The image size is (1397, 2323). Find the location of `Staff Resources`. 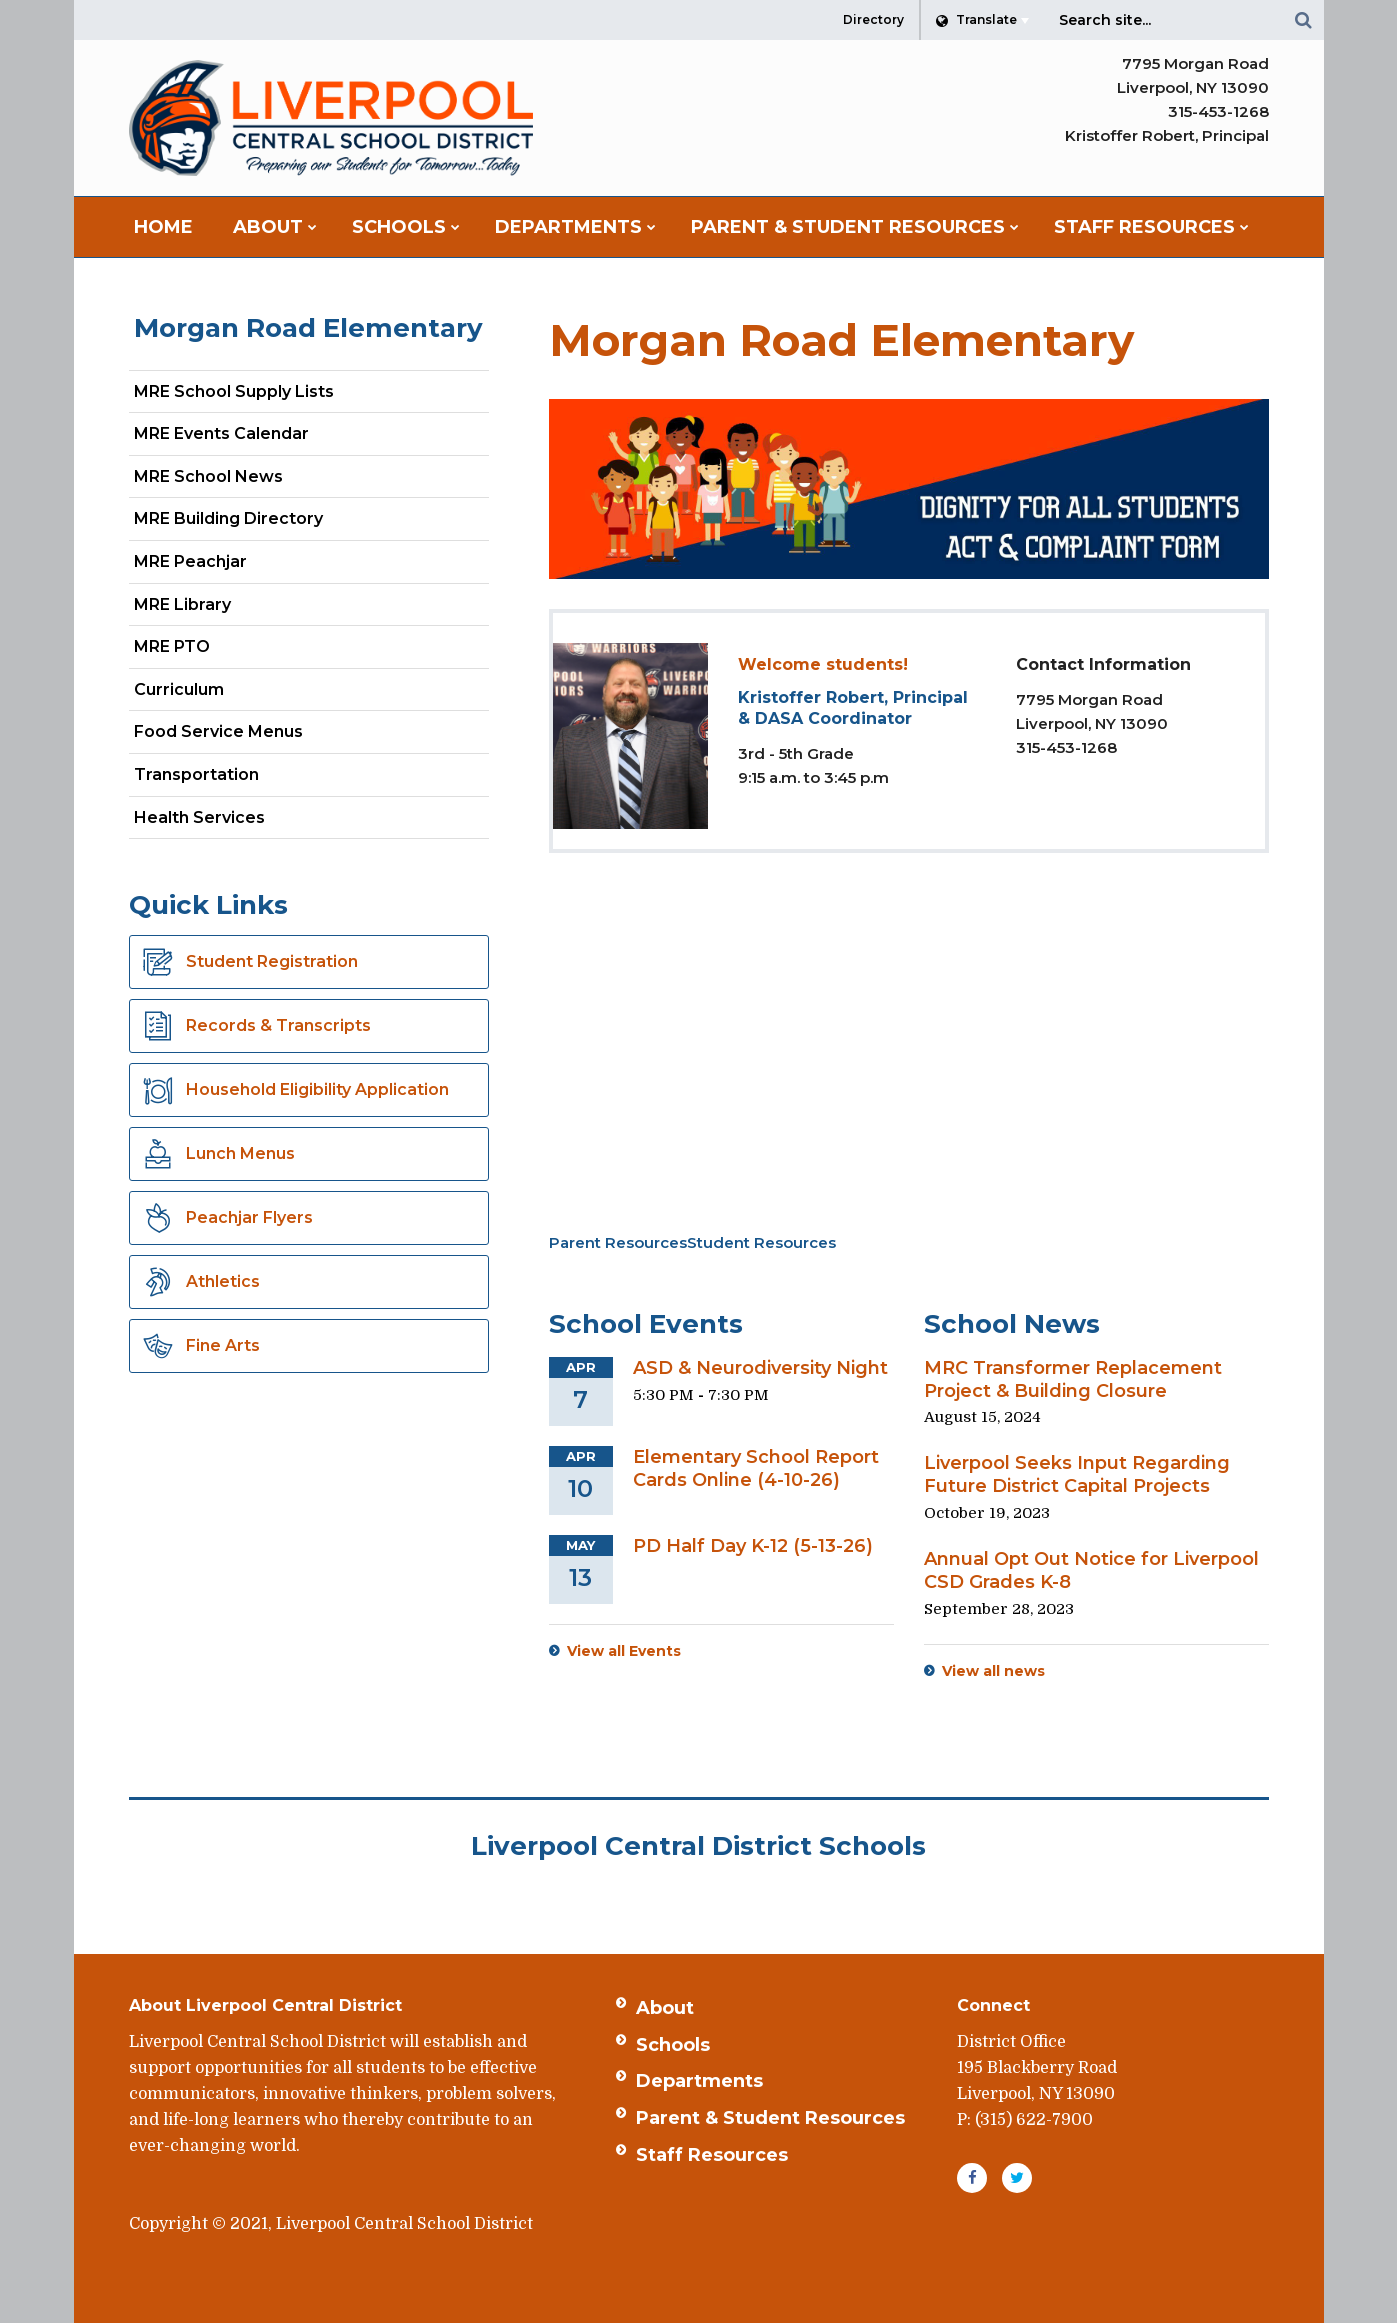

Staff Resources is located at coordinates (712, 2155).